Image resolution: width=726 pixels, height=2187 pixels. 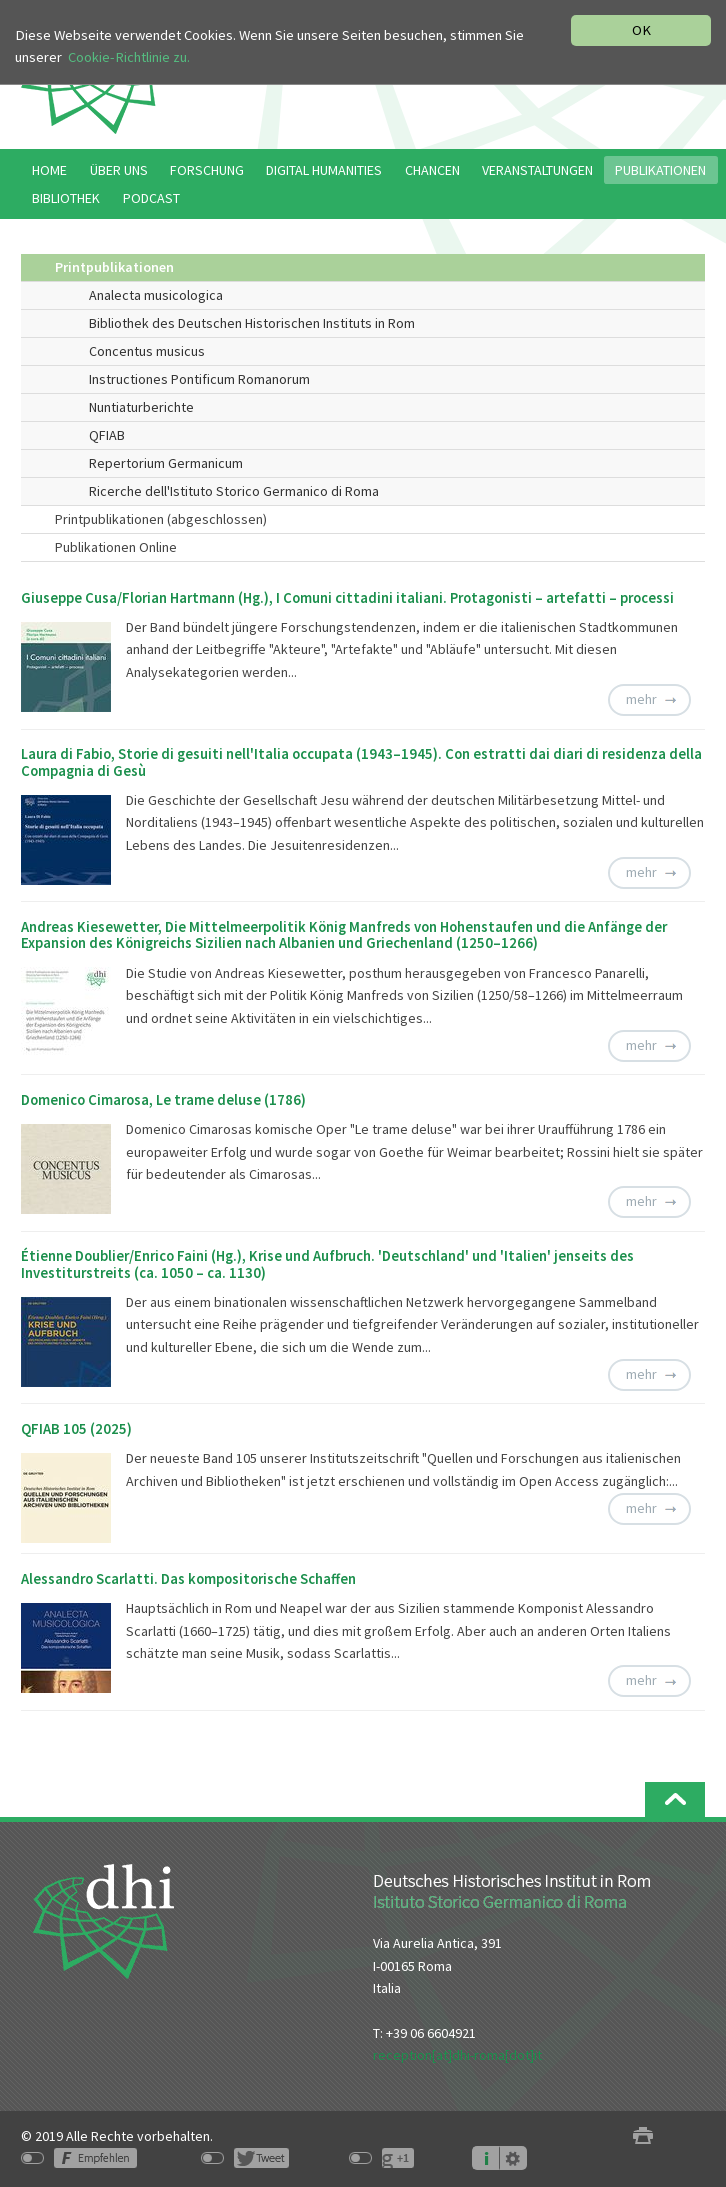 I want to click on Repertorium Germanicum, so click(x=166, y=463).